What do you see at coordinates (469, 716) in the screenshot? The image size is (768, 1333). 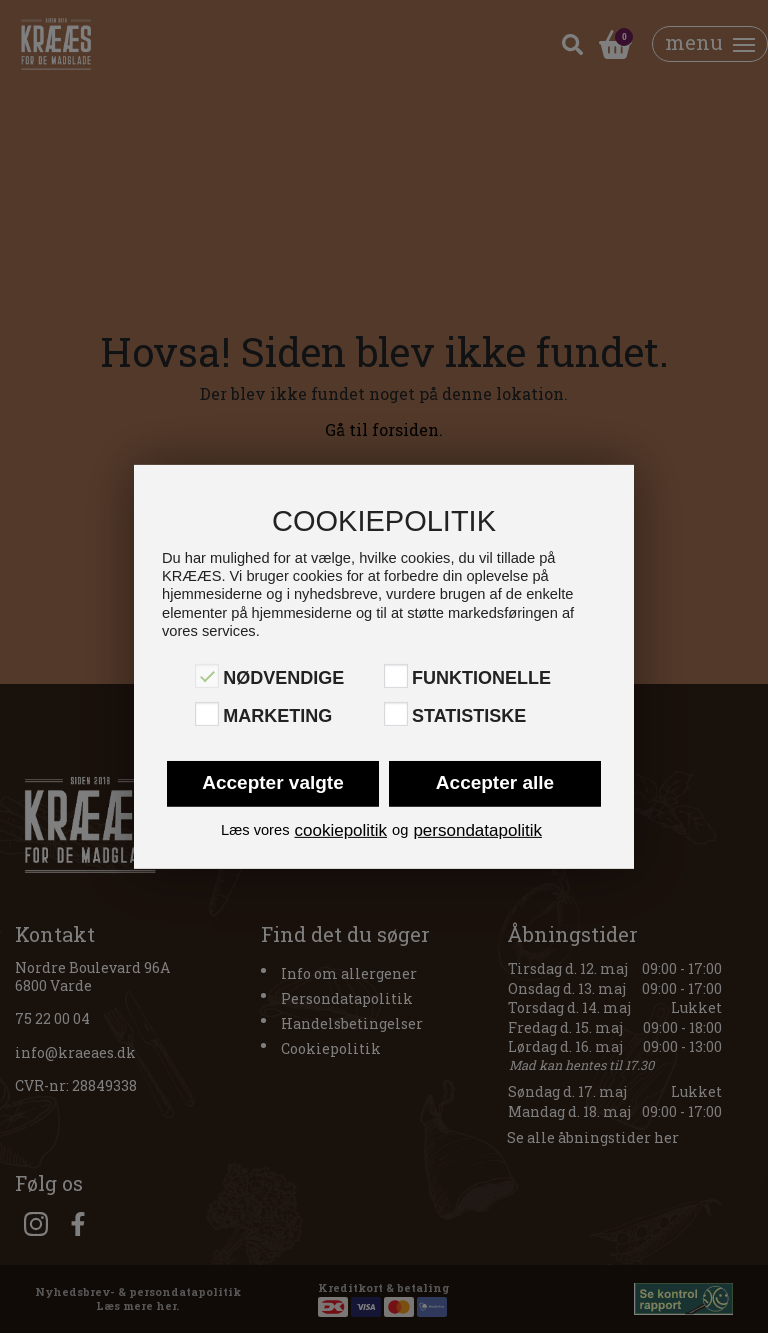 I see `Statistiske` at bounding box center [469, 716].